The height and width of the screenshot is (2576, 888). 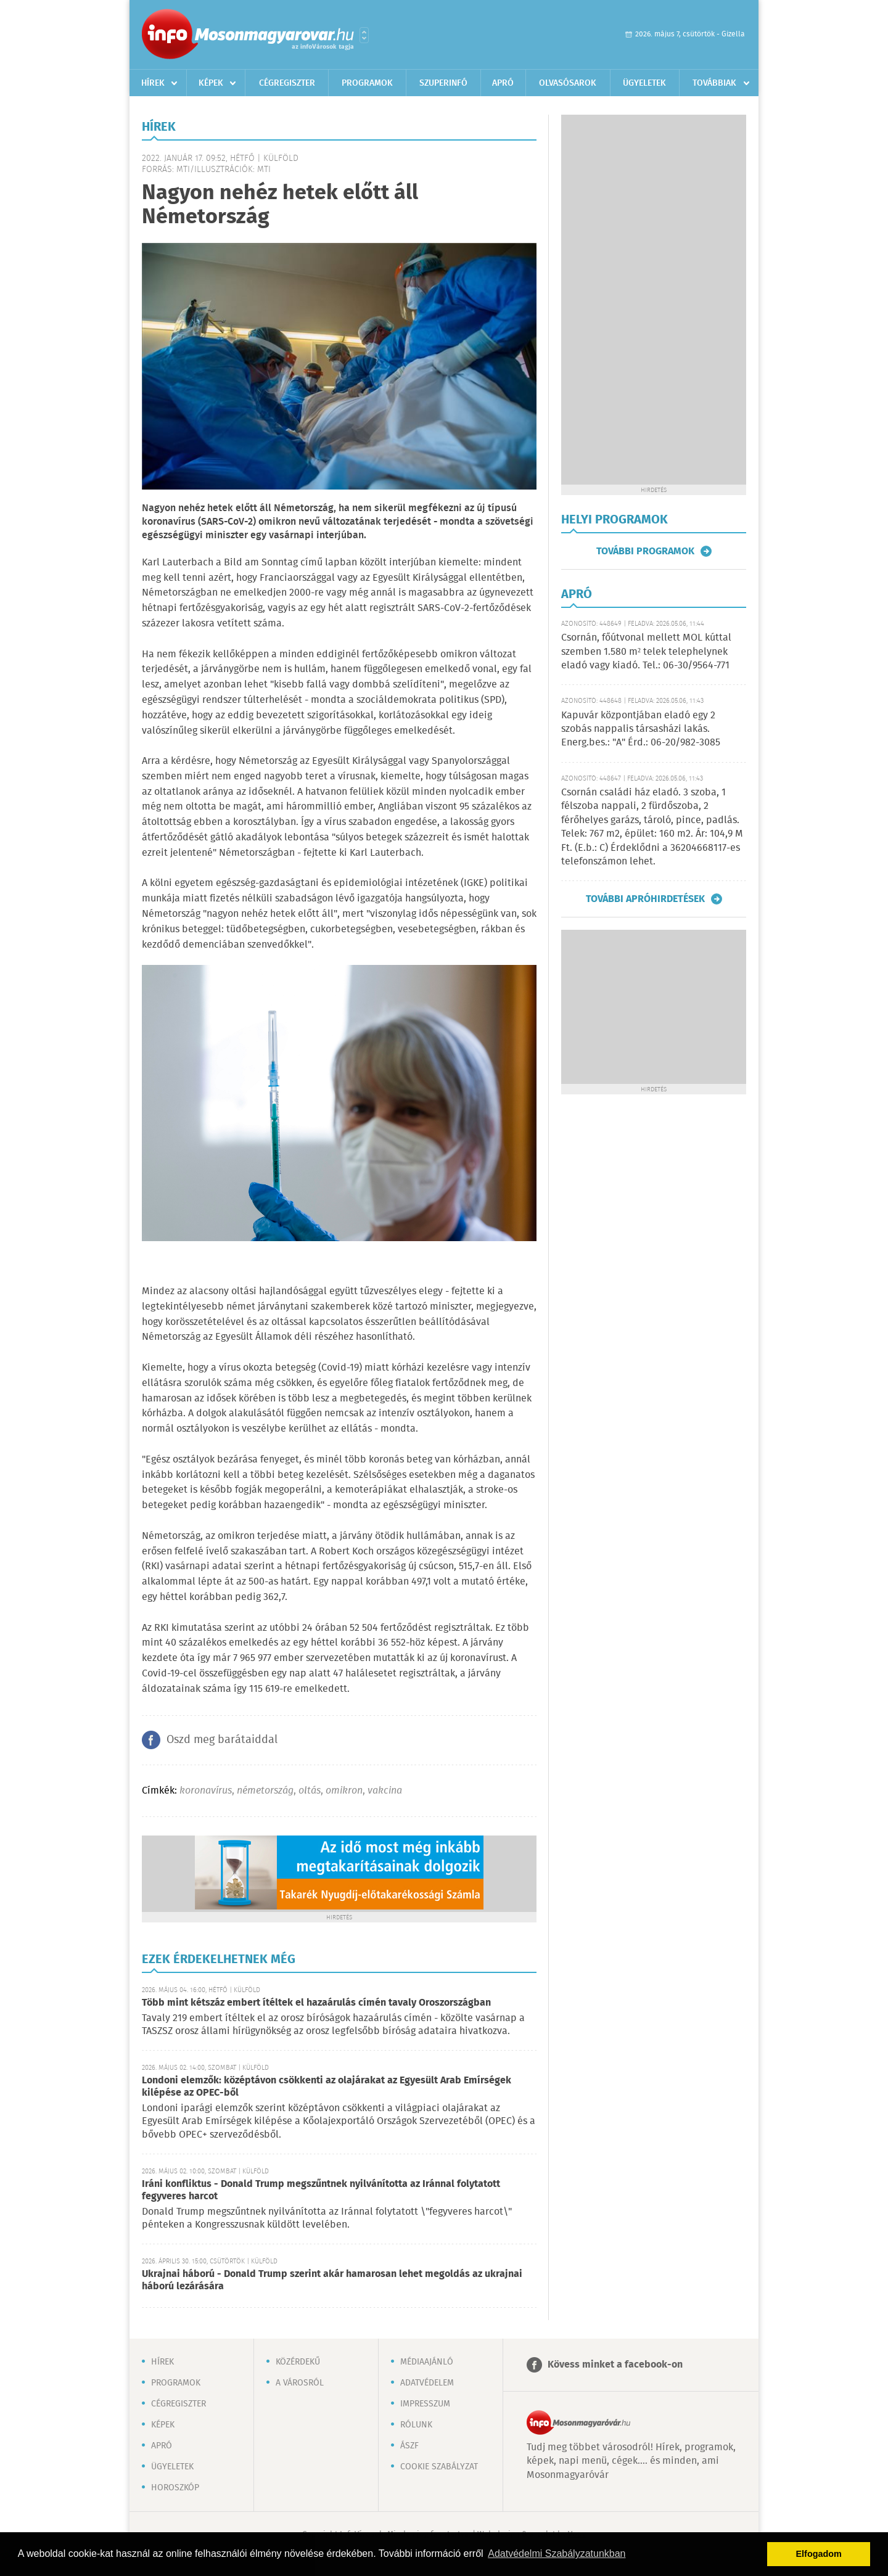 What do you see at coordinates (364, 35) in the screenshot?
I see `Városlista` at bounding box center [364, 35].